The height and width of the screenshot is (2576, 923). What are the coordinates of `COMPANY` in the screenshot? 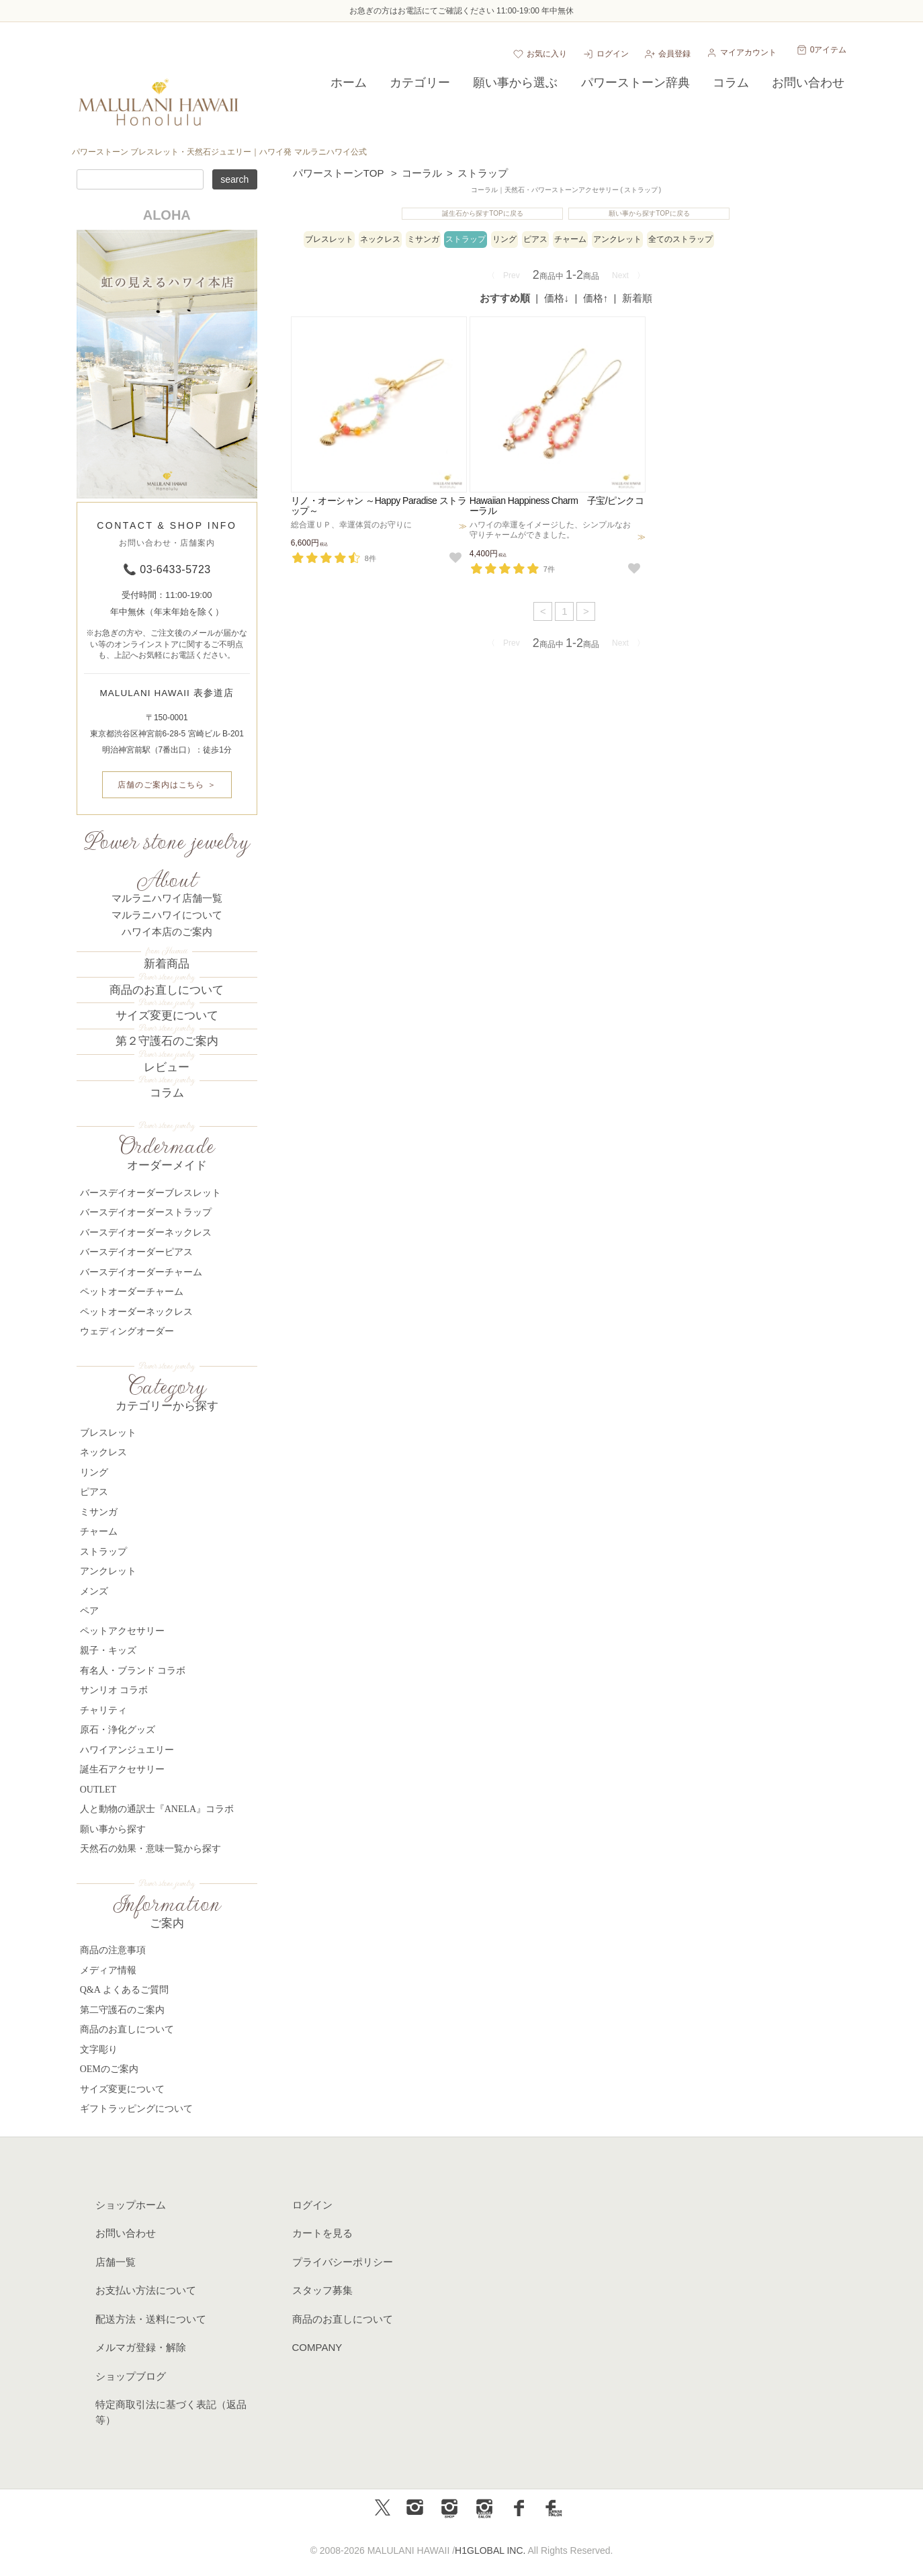 It's located at (317, 2347).